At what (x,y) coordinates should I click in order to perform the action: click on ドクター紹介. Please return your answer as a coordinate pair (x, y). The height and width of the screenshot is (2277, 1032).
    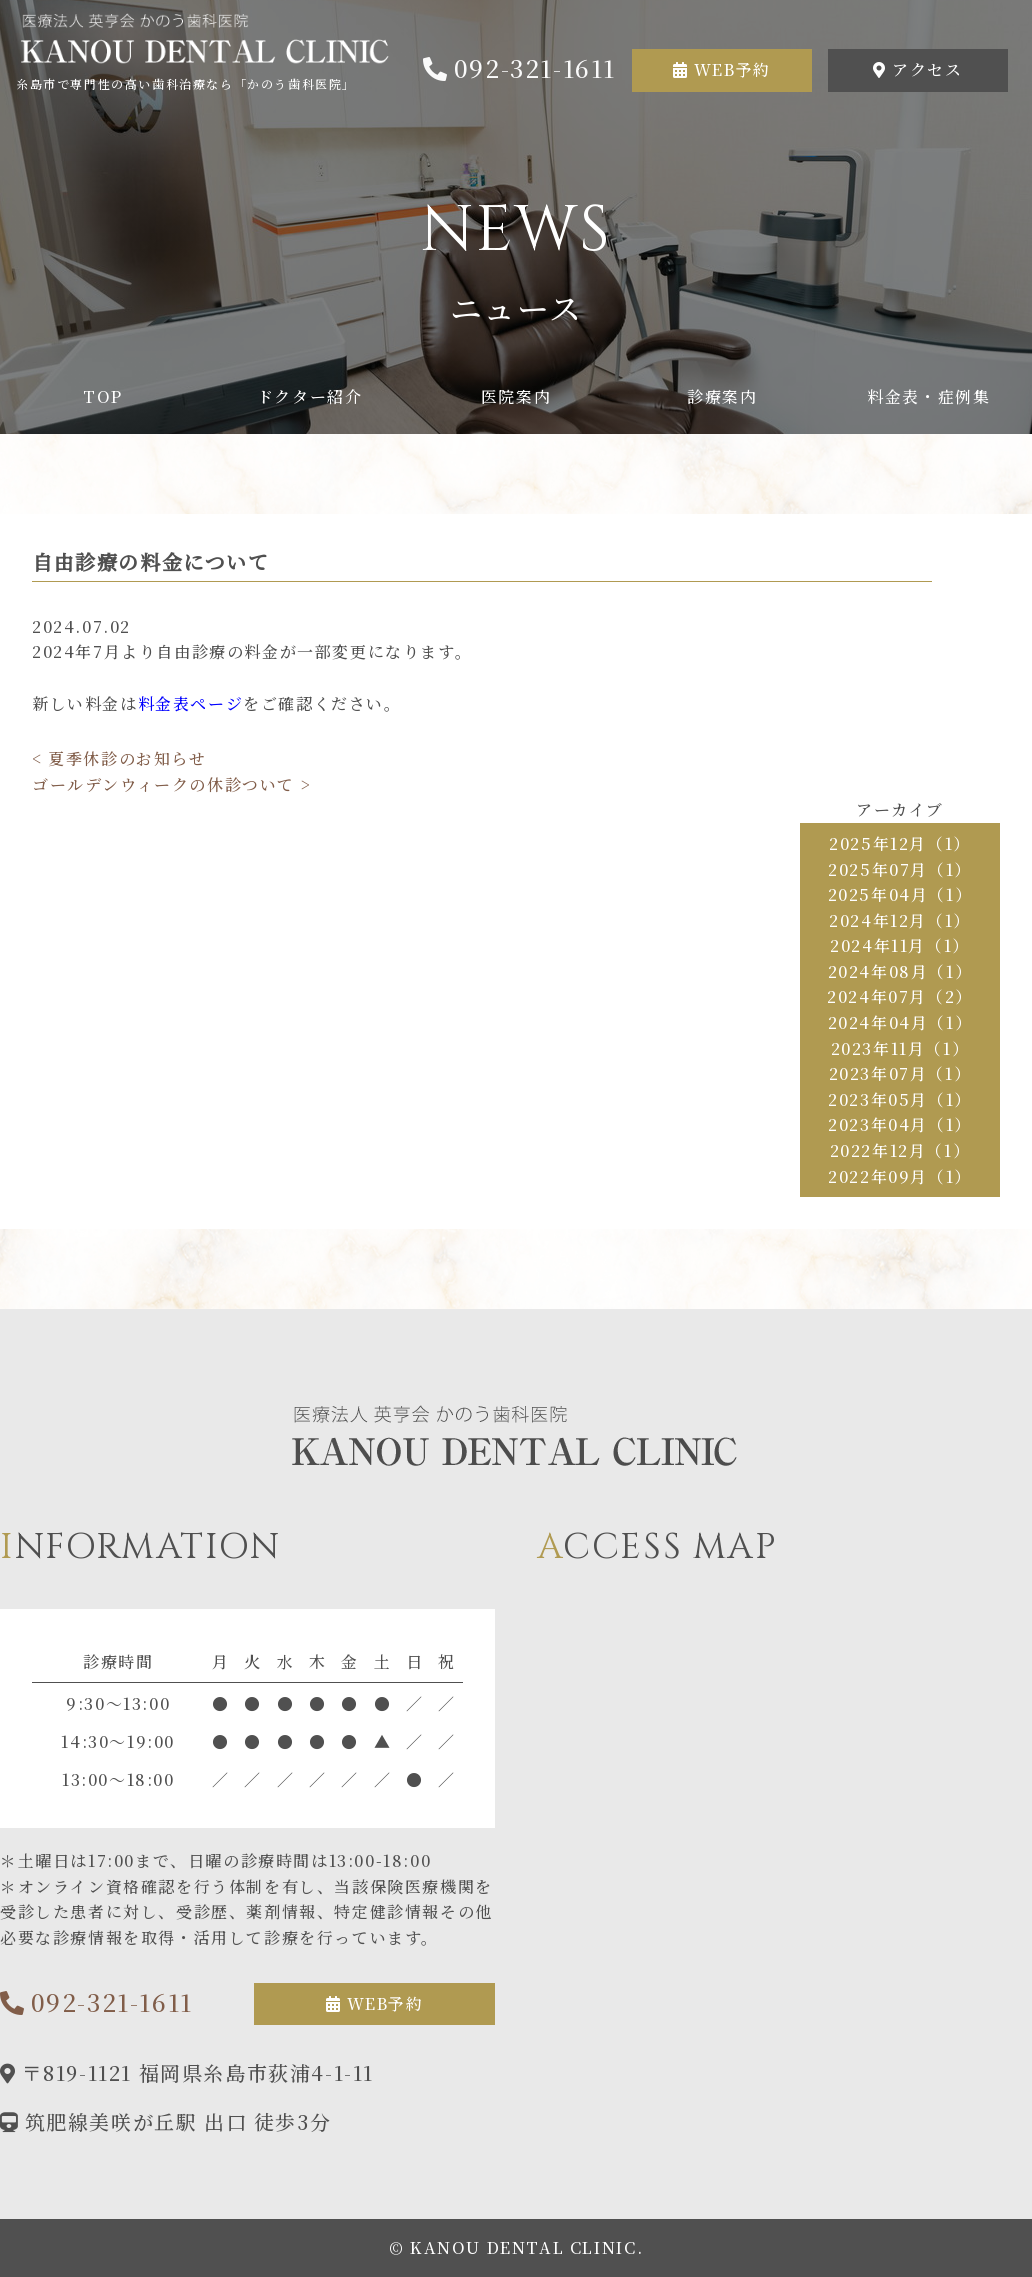
    Looking at the image, I should click on (310, 396).